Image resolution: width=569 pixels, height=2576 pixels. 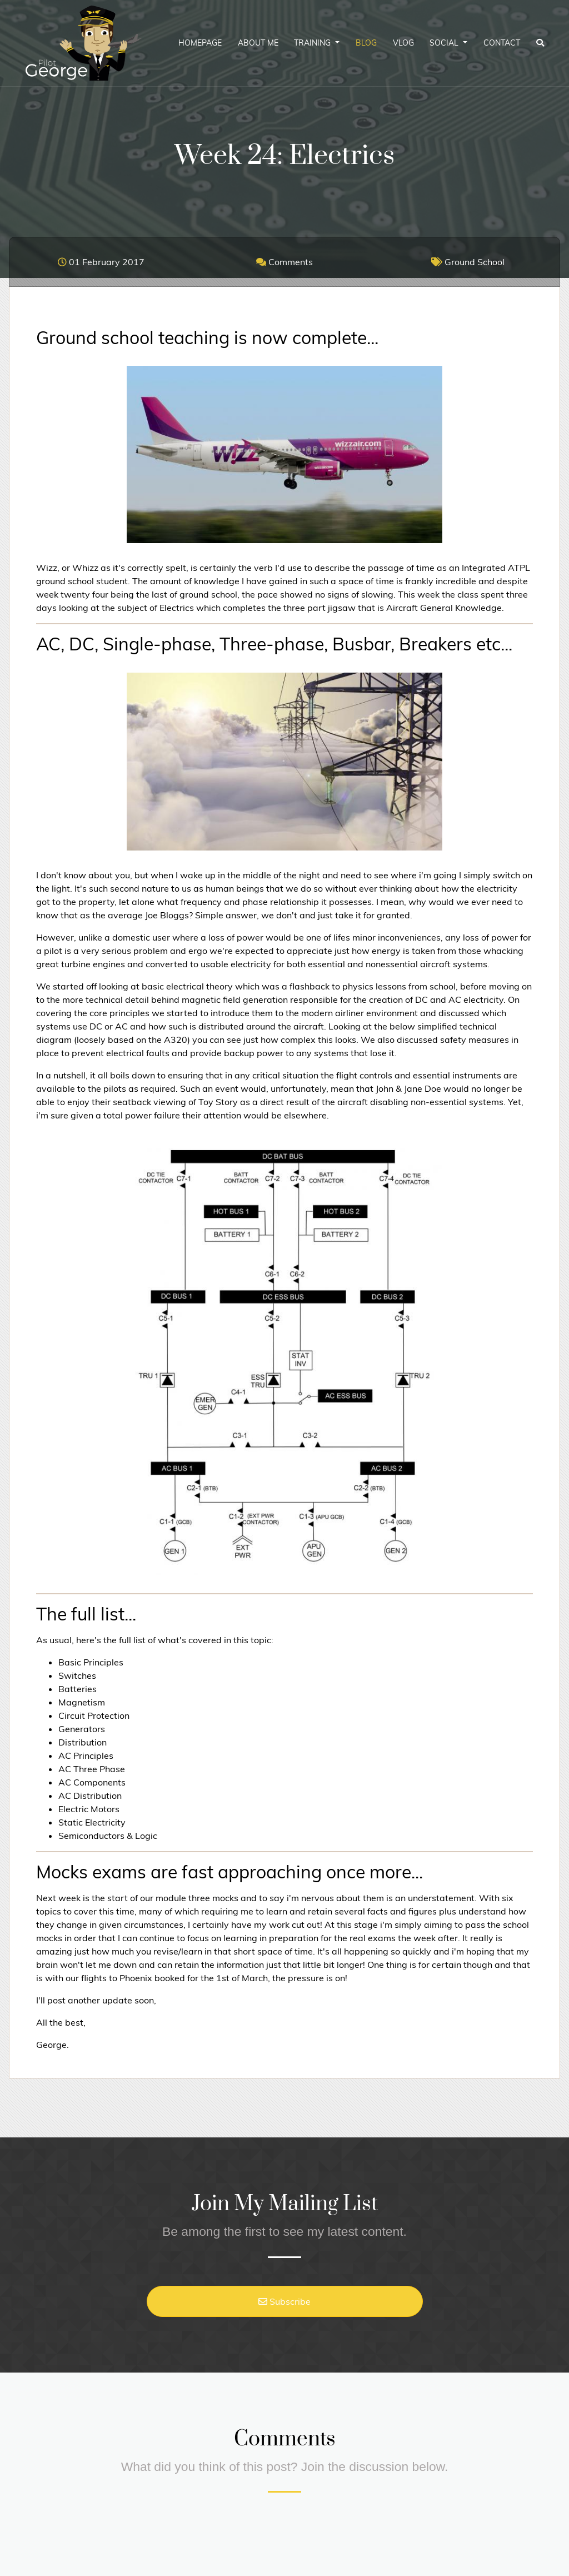 I want to click on Ground School, so click(x=468, y=261).